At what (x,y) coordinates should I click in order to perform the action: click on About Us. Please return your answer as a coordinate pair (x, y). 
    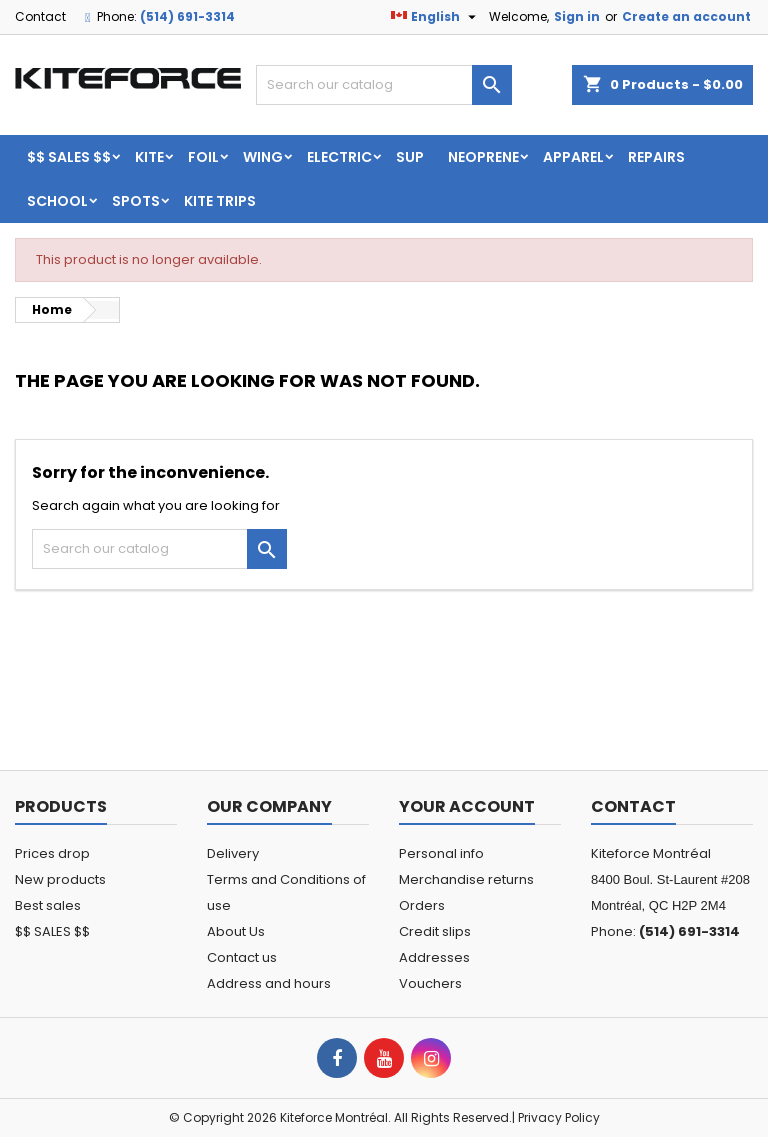
    Looking at the image, I should click on (236, 931).